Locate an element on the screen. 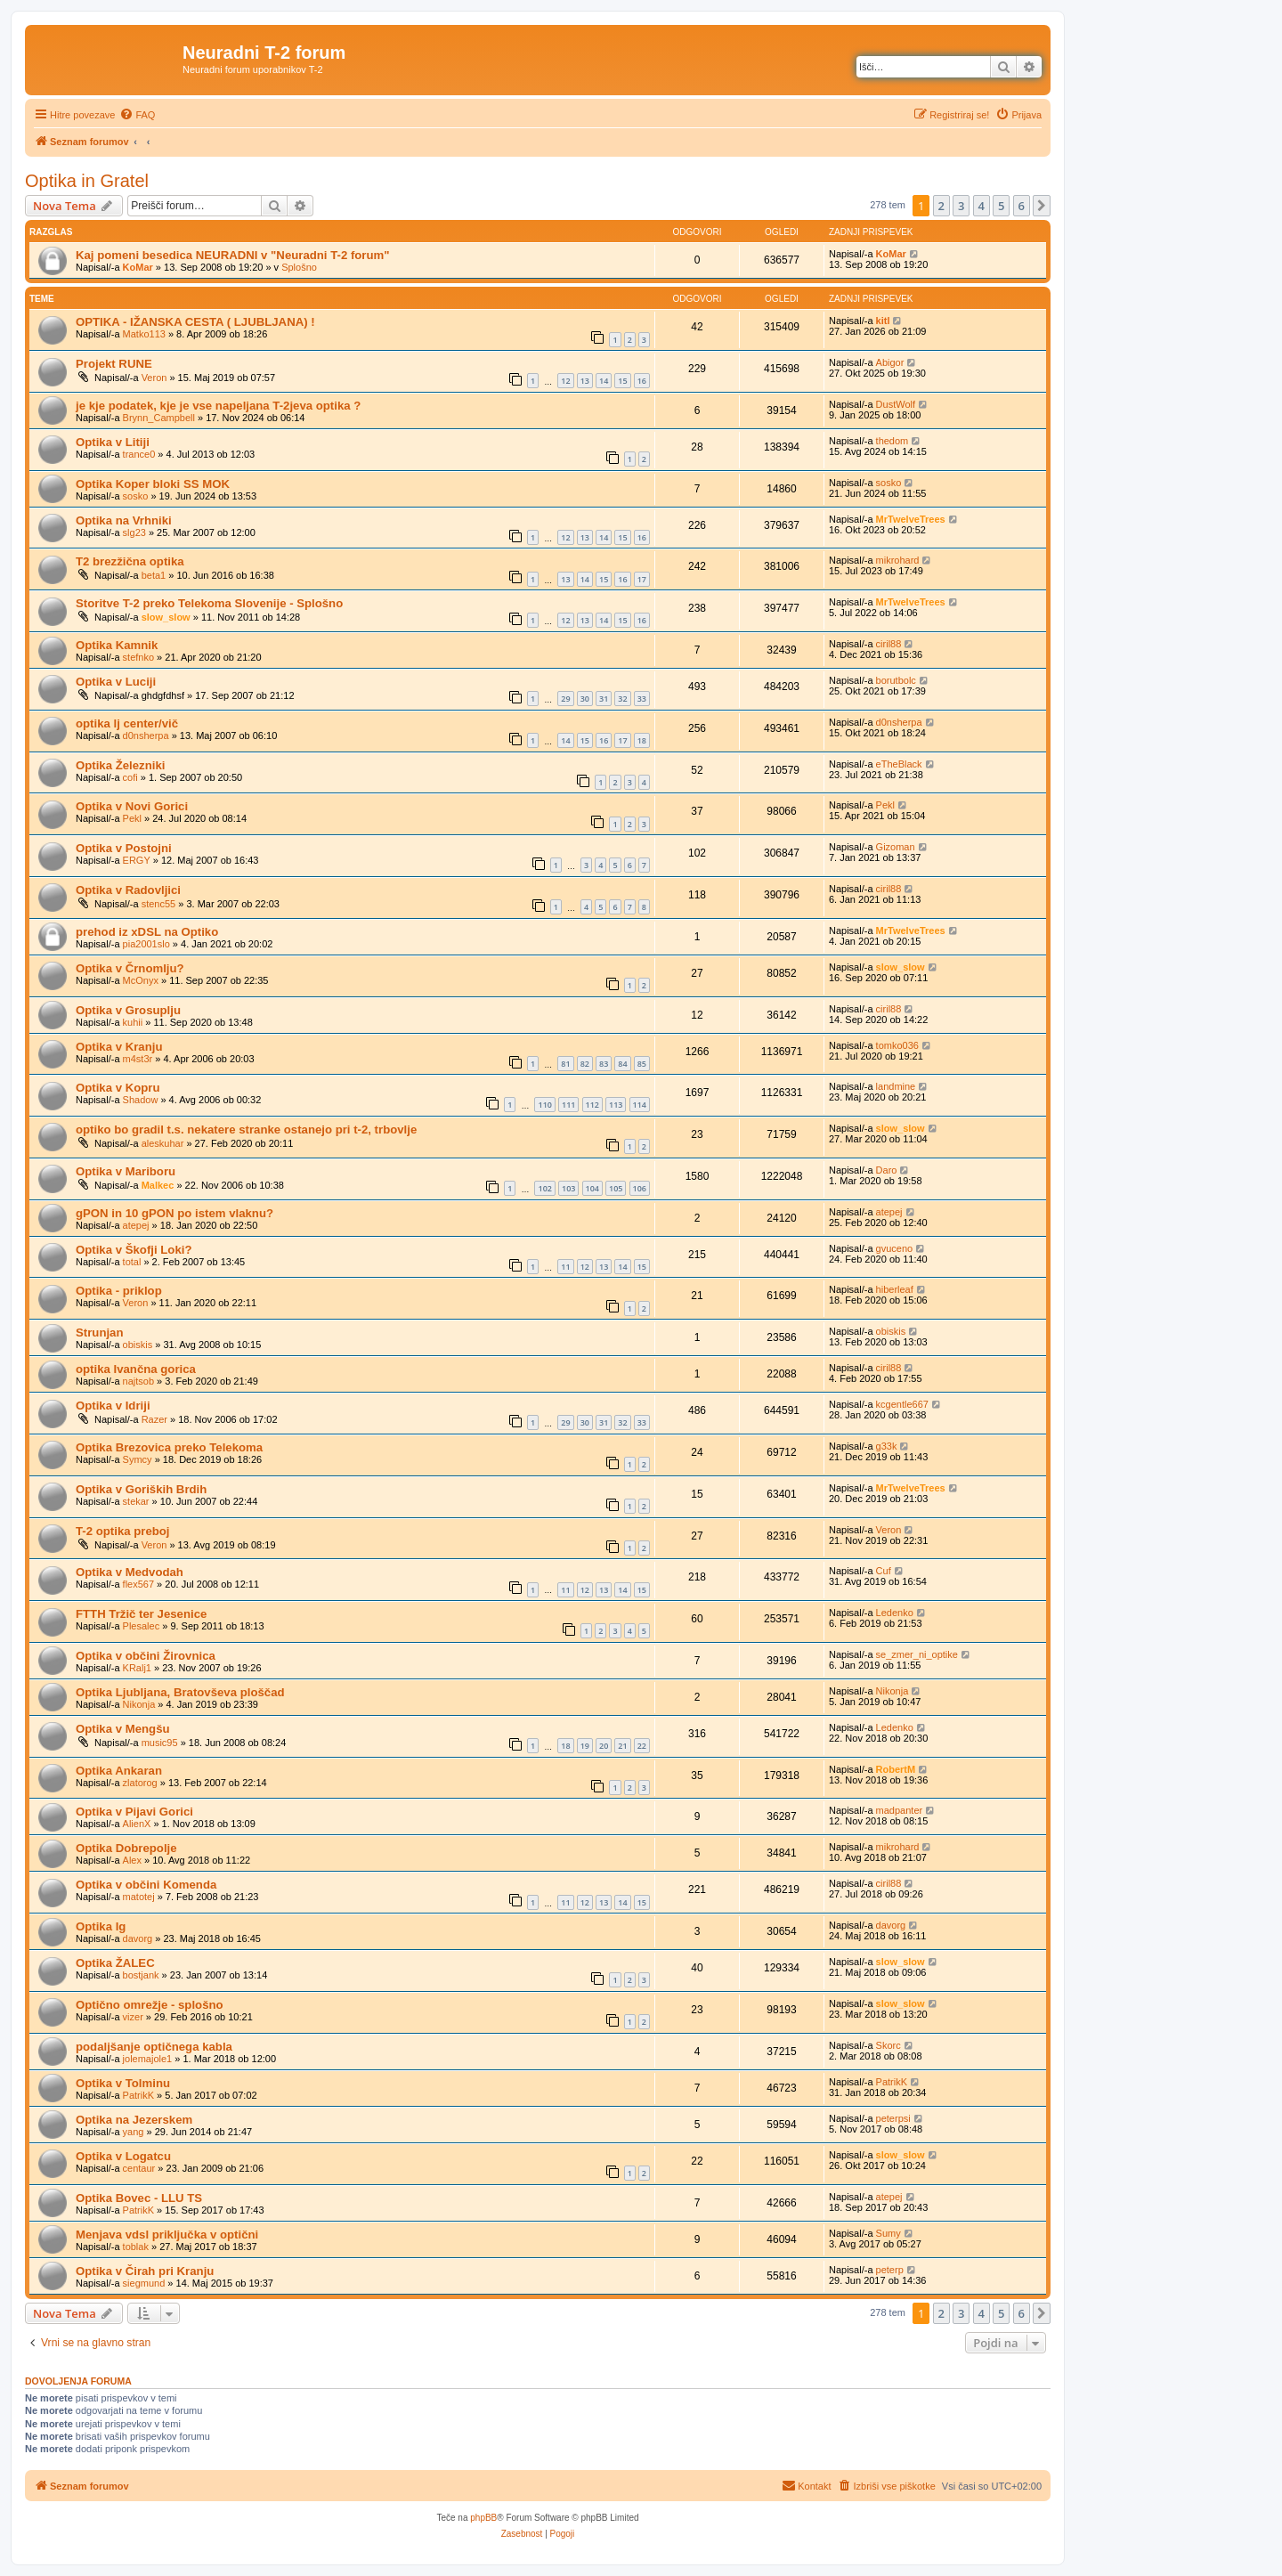 Image resolution: width=1282 pixels, height=2576 pixels. 14 is located at coordinates (603, 380).